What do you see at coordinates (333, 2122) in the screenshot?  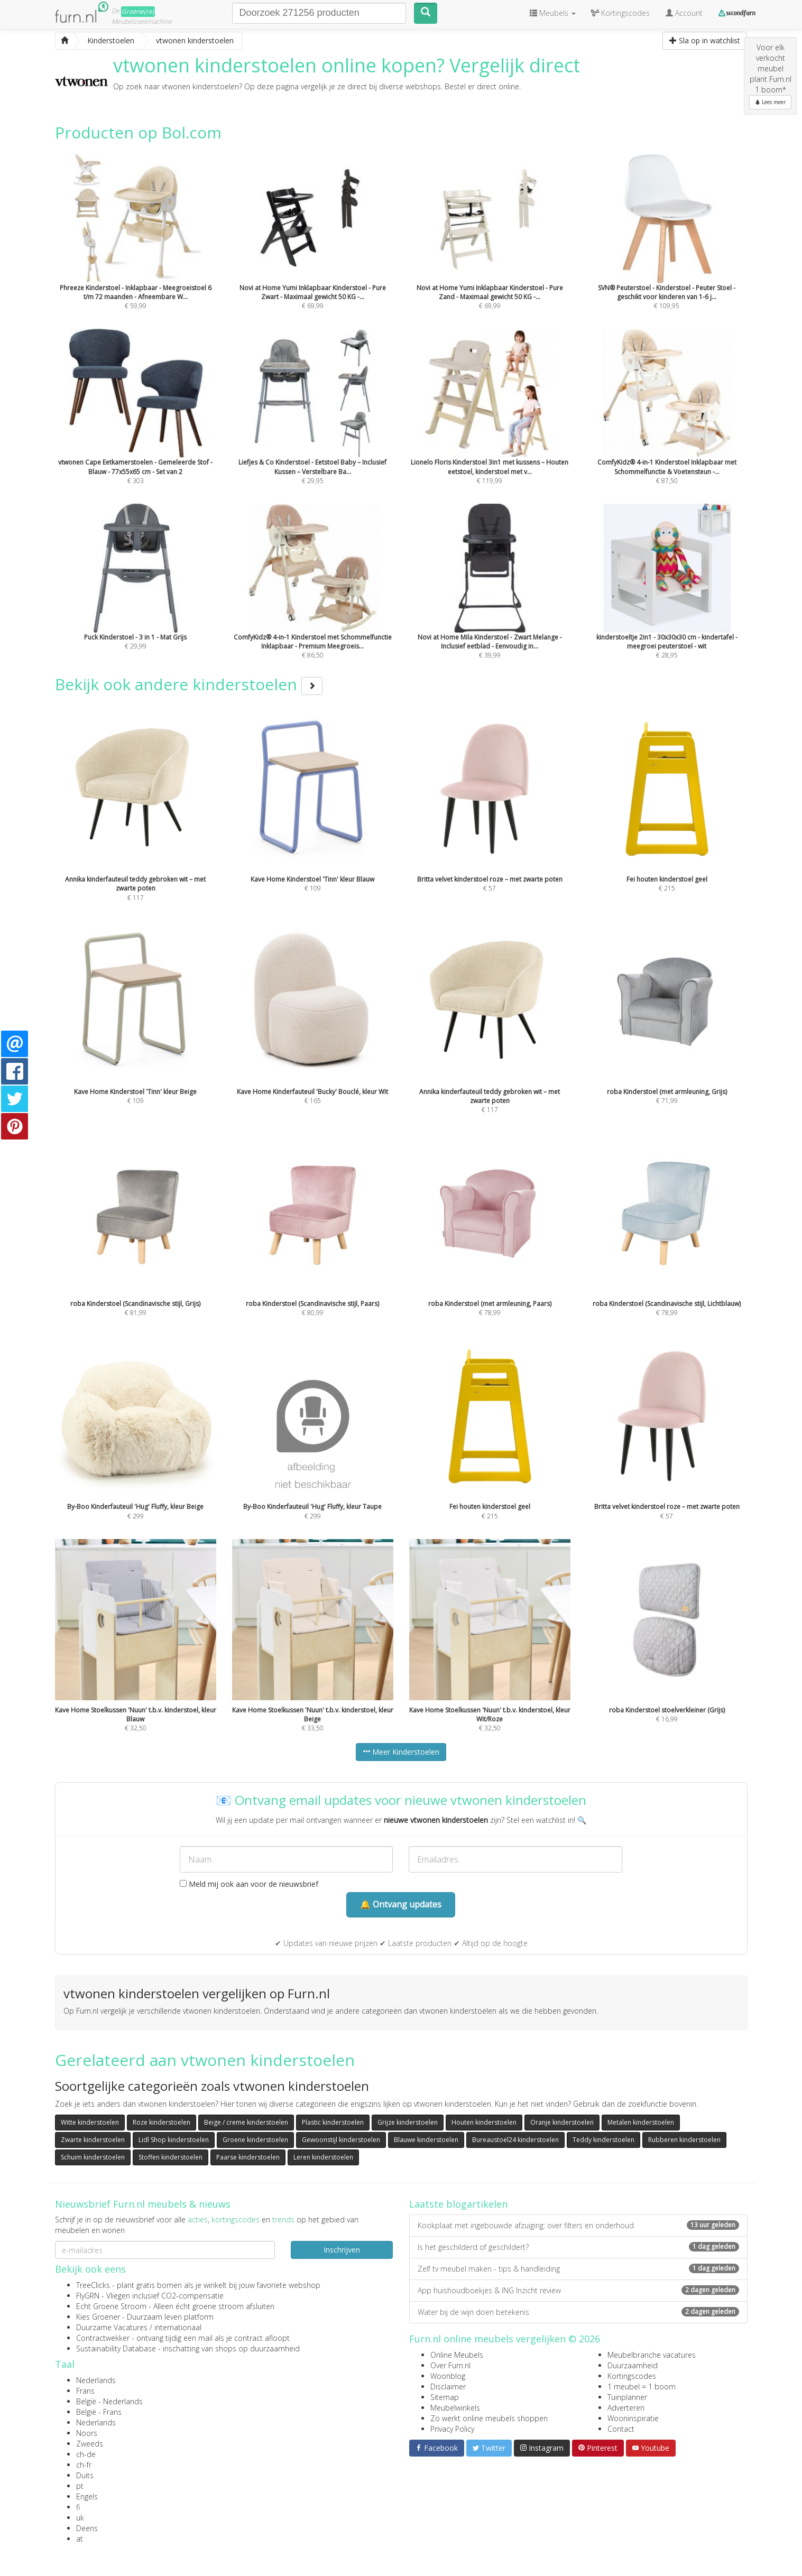 I see `Plastic kinderstoelen` at bounding box center [333, 2122].